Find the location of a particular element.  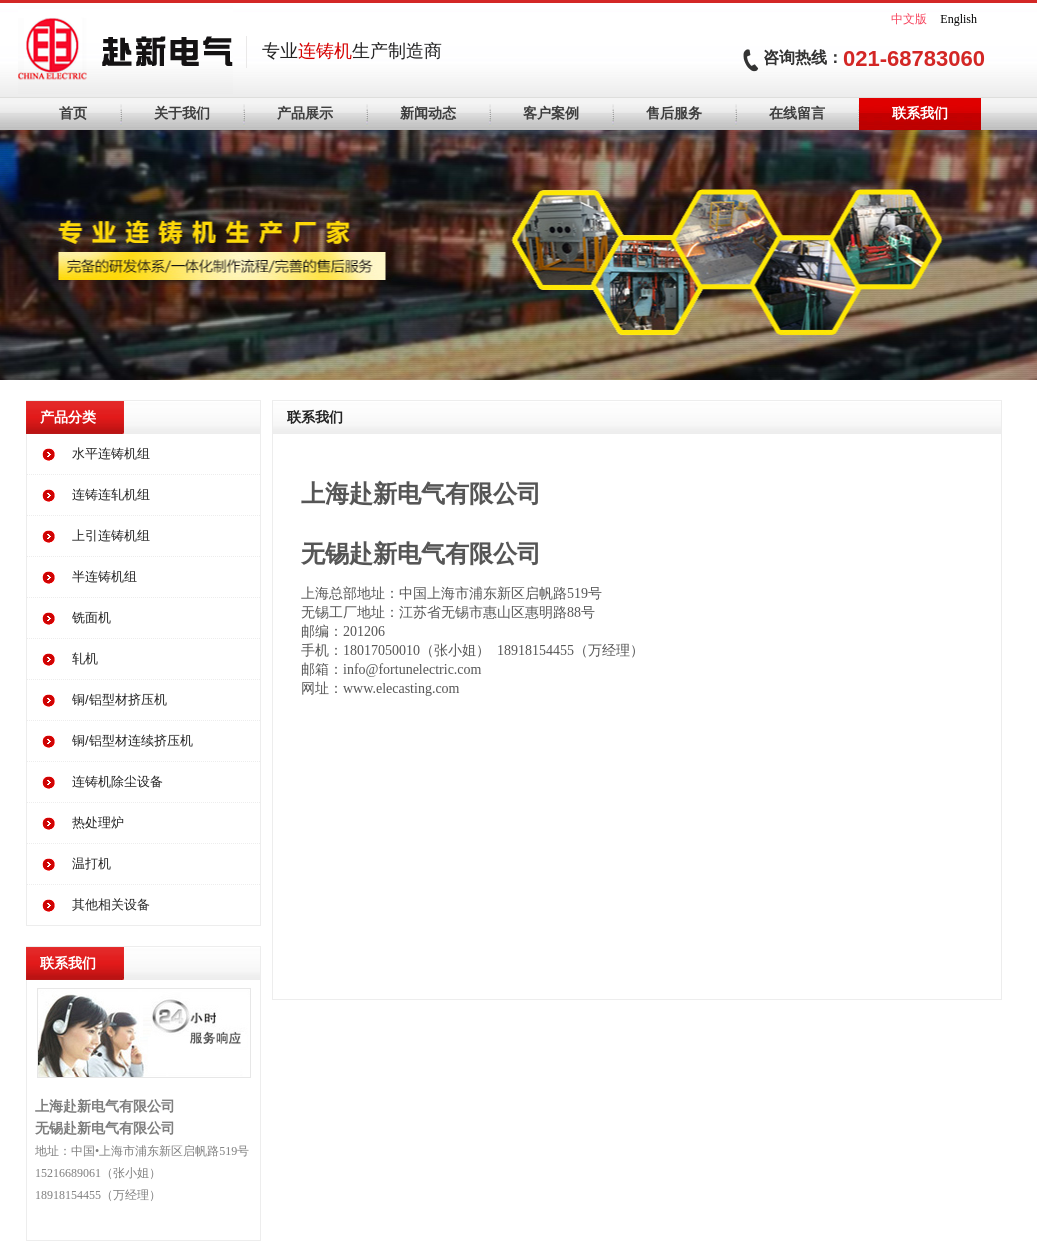

连铸机除尘设备 is located at coordinates (117, 781).